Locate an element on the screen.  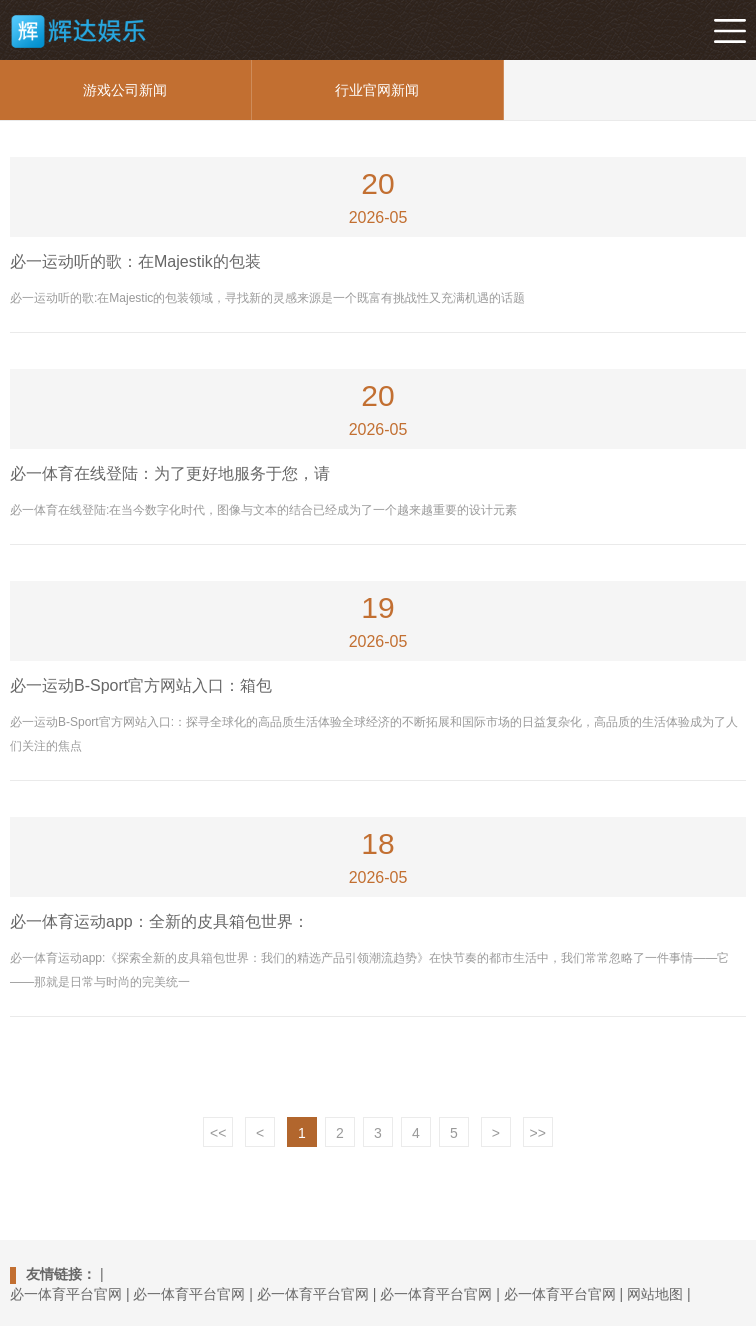
游戏公司新闻 is located at coordinates (125, 90).